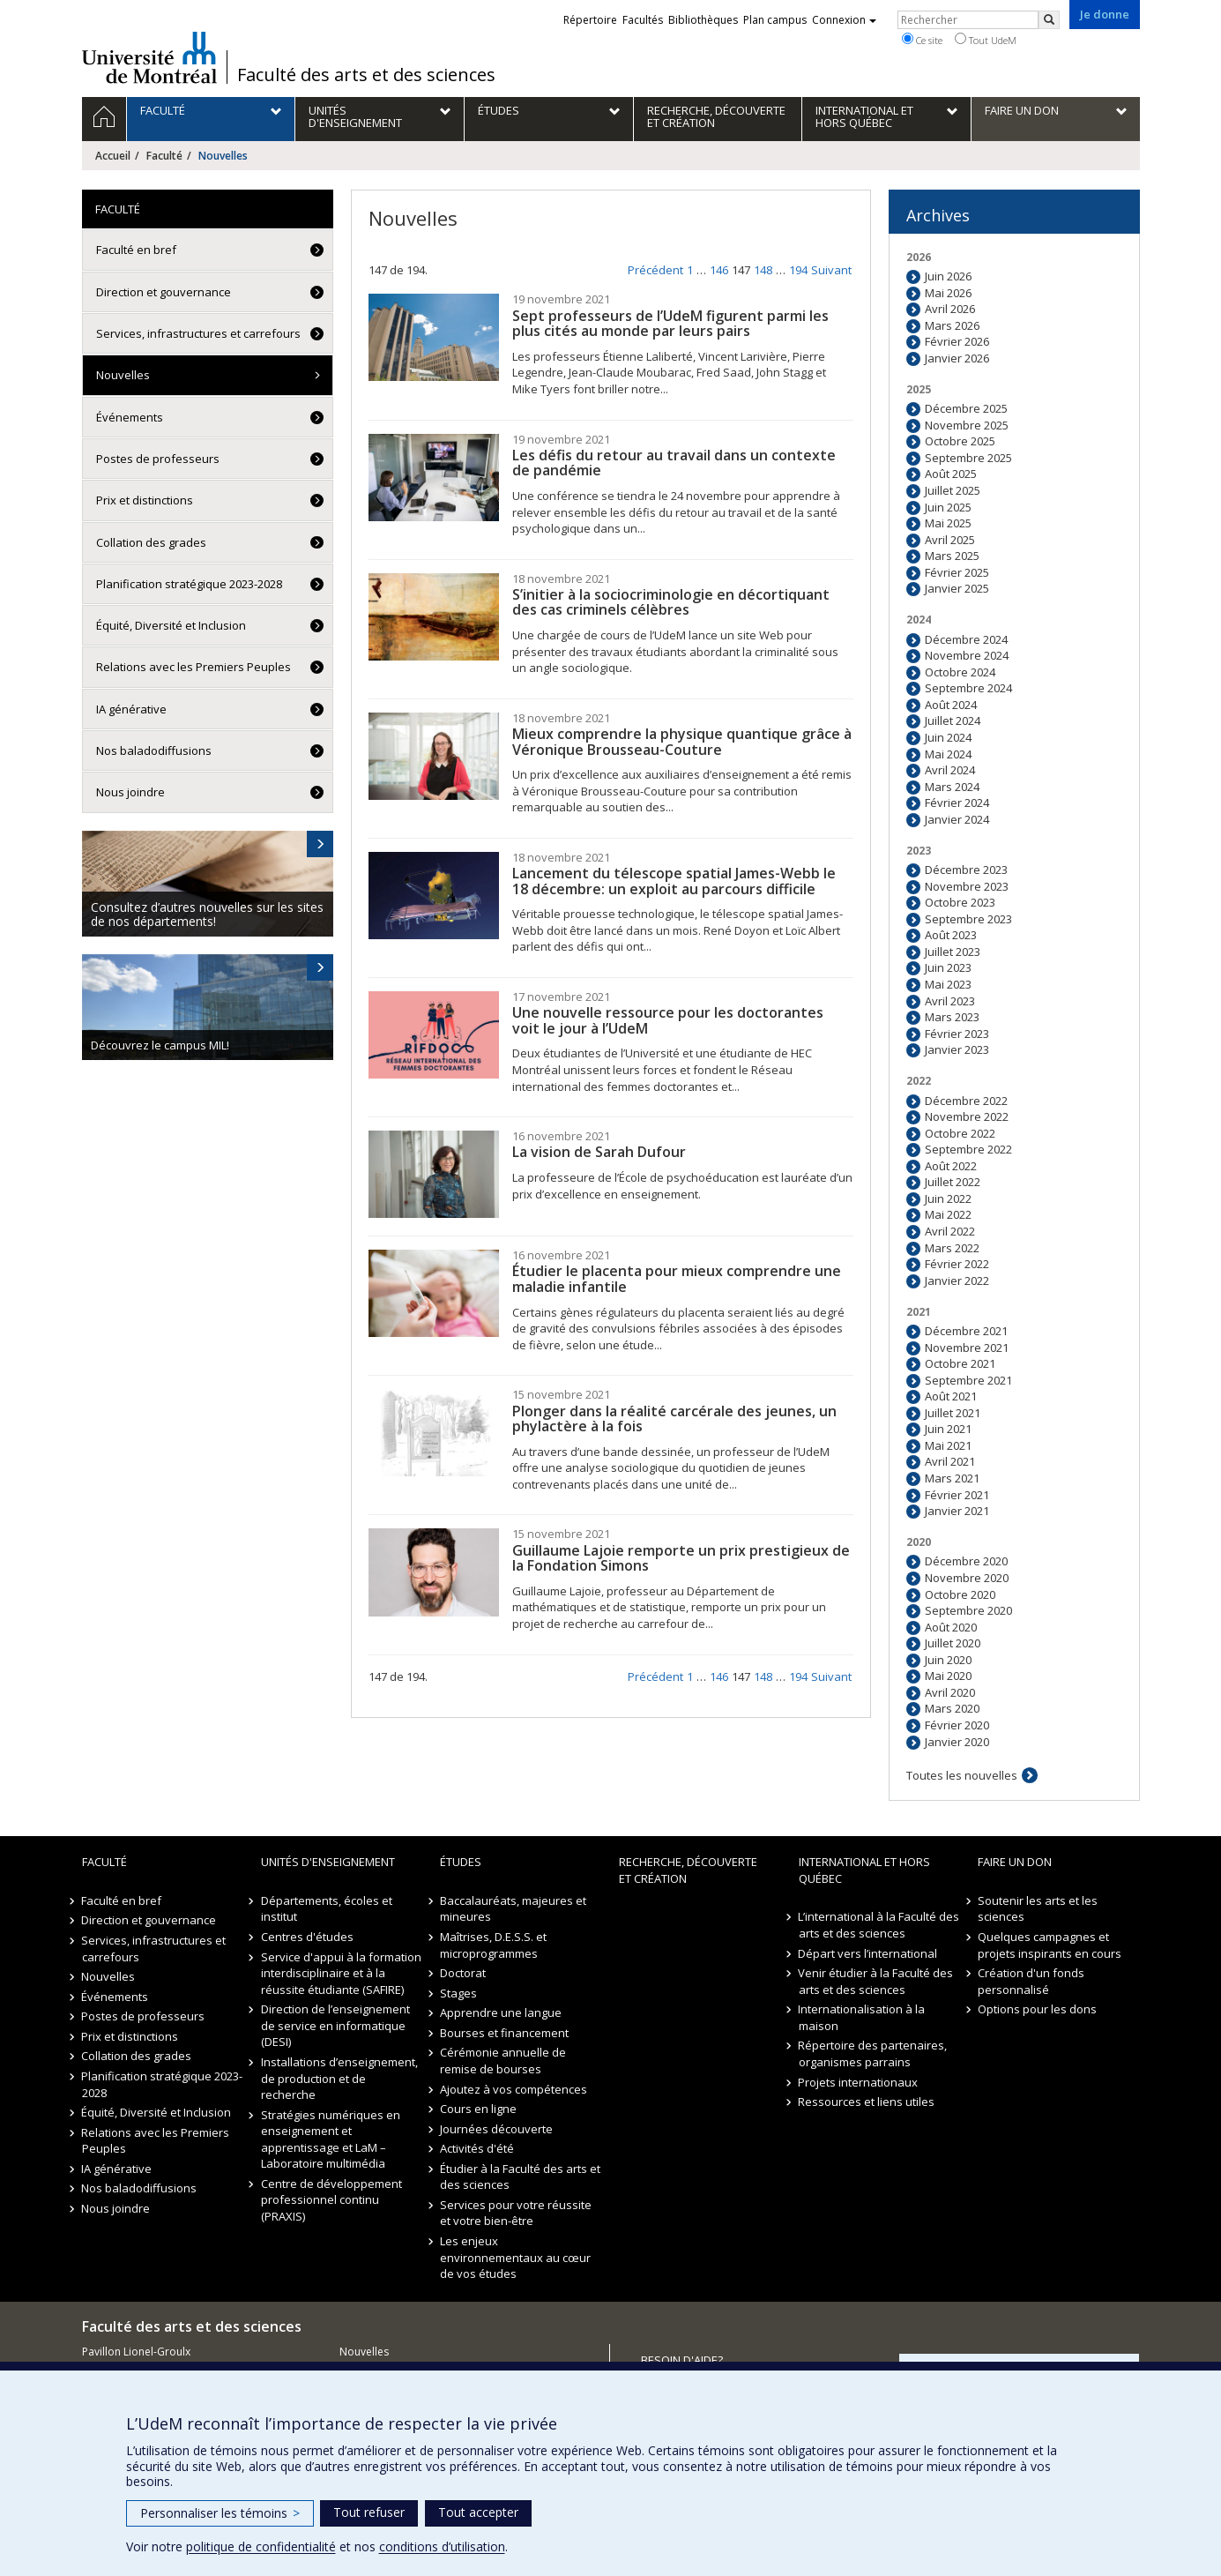  What do you see at coordinates (952, 720) in the screenshot?
I see `Juillet 2024` at bounding box center [952, 720].